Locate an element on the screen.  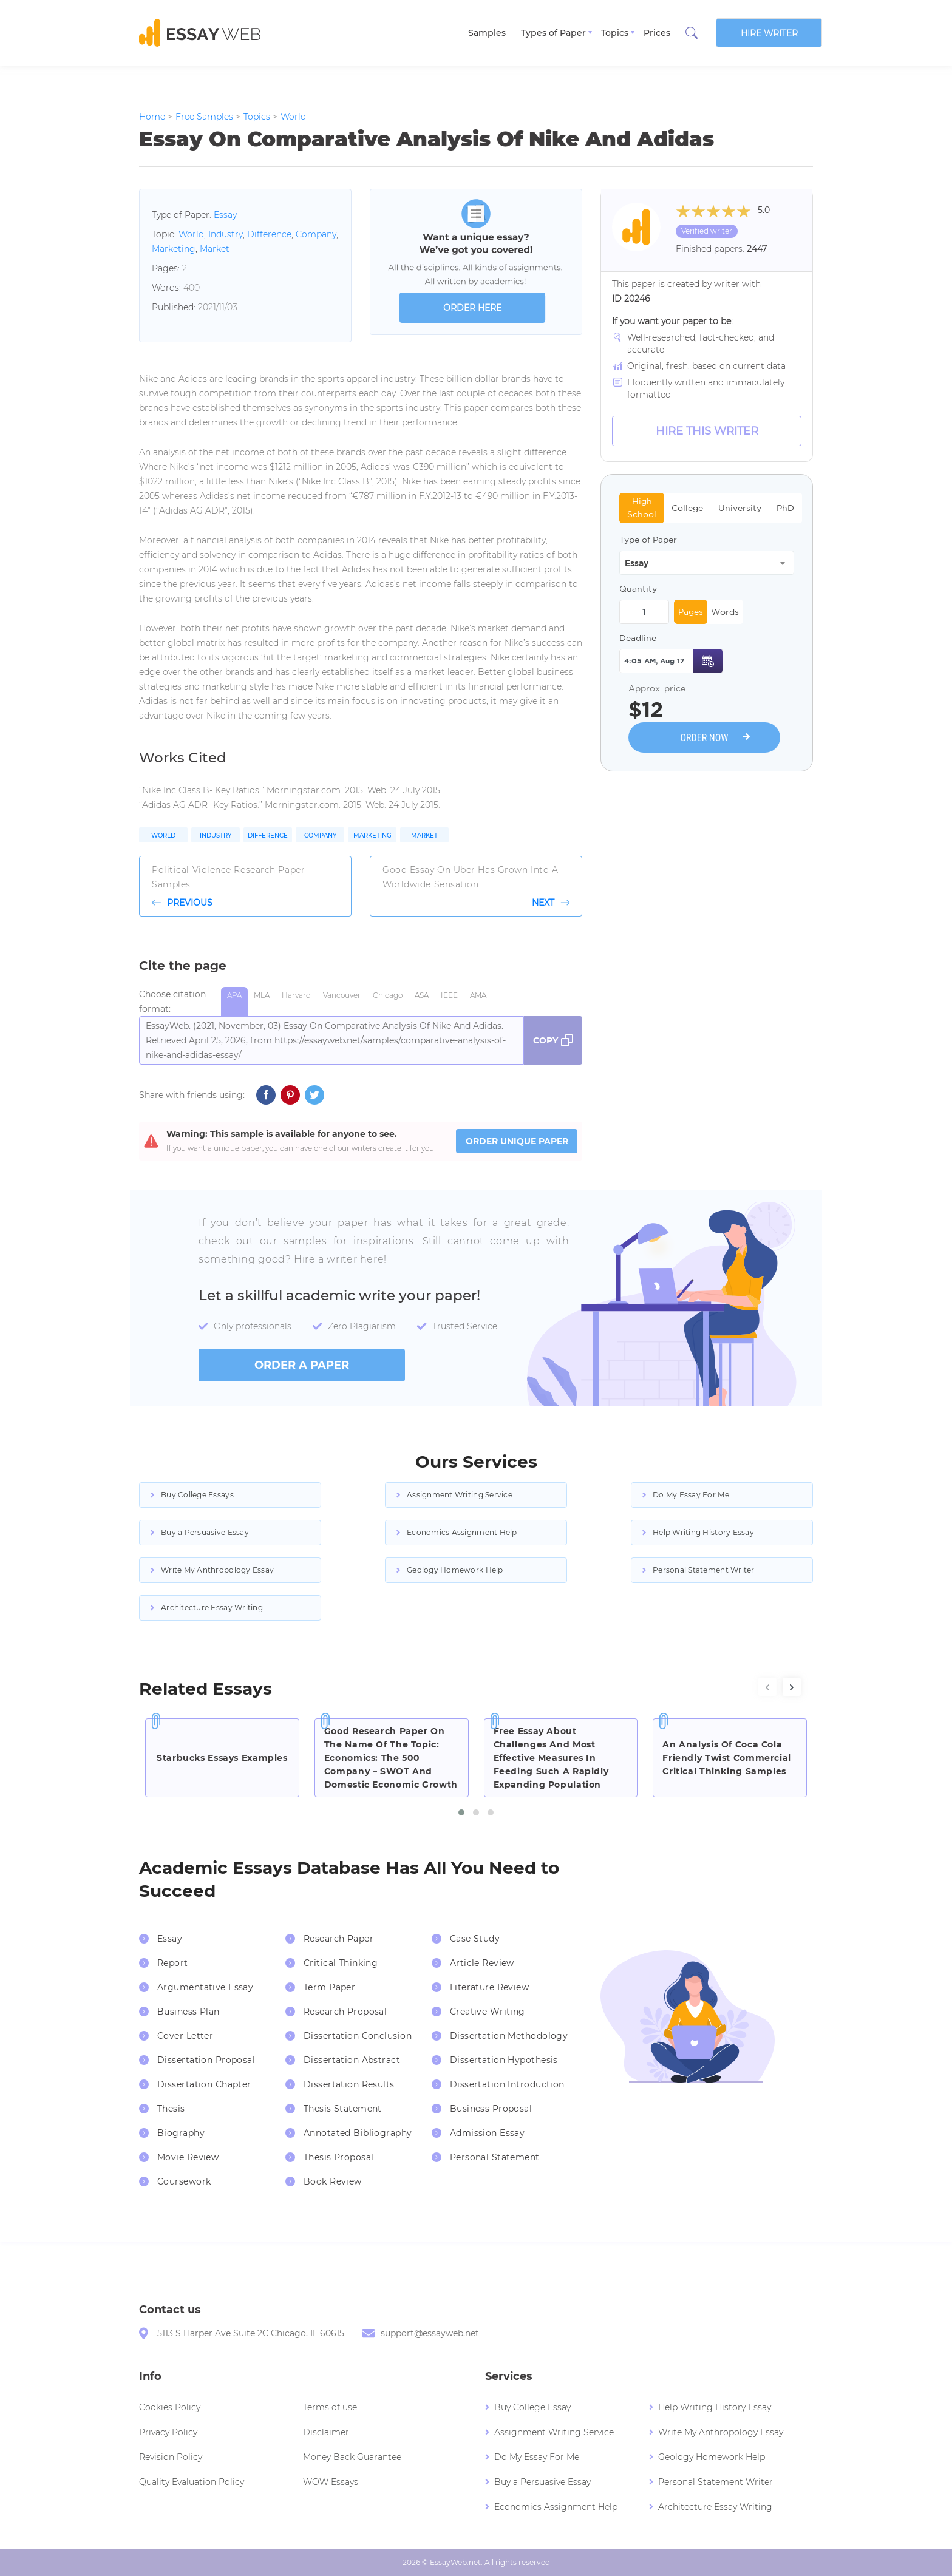
Thesis Statement is located at coordinates (343, 2108).